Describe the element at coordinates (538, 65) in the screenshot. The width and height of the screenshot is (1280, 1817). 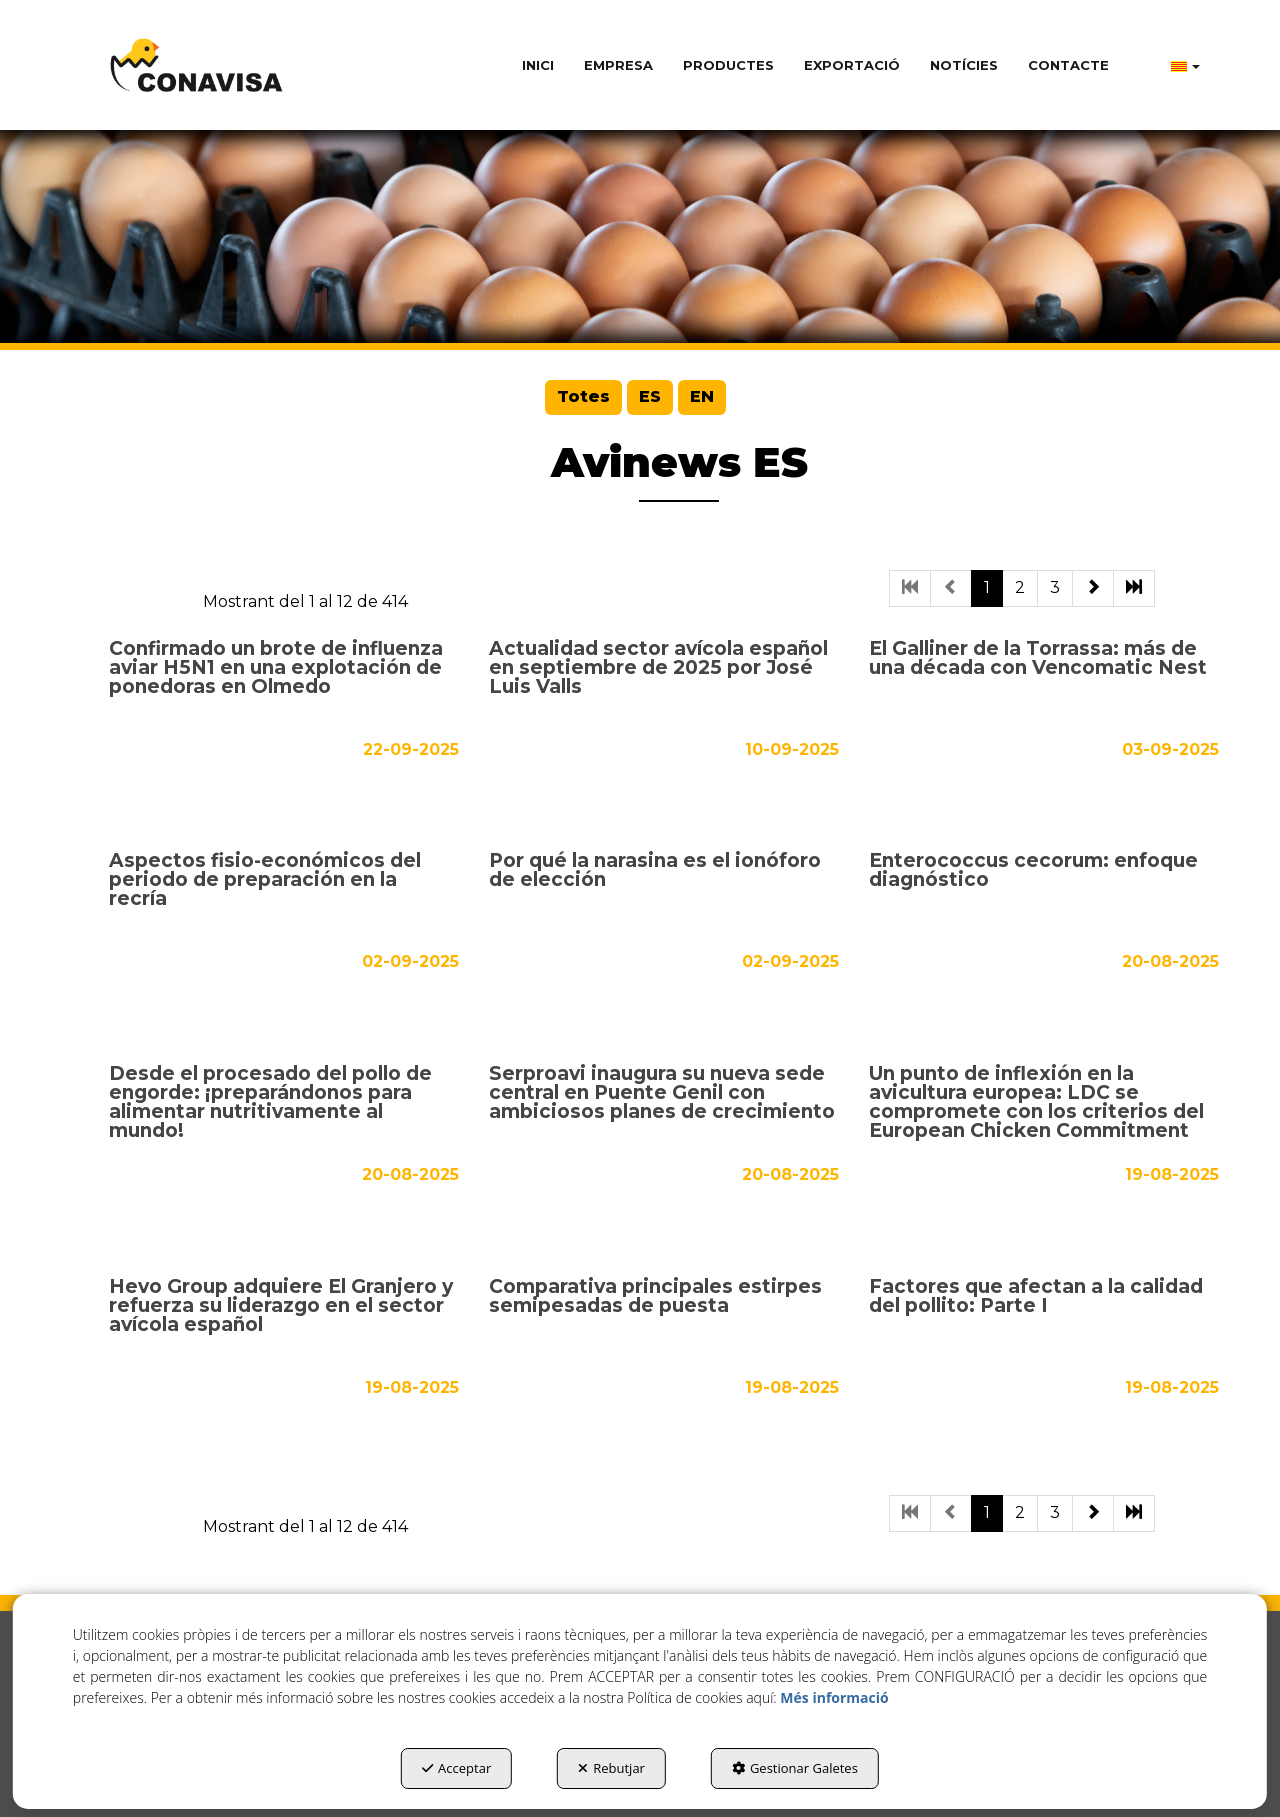
I see `[menuitem]` at that location.